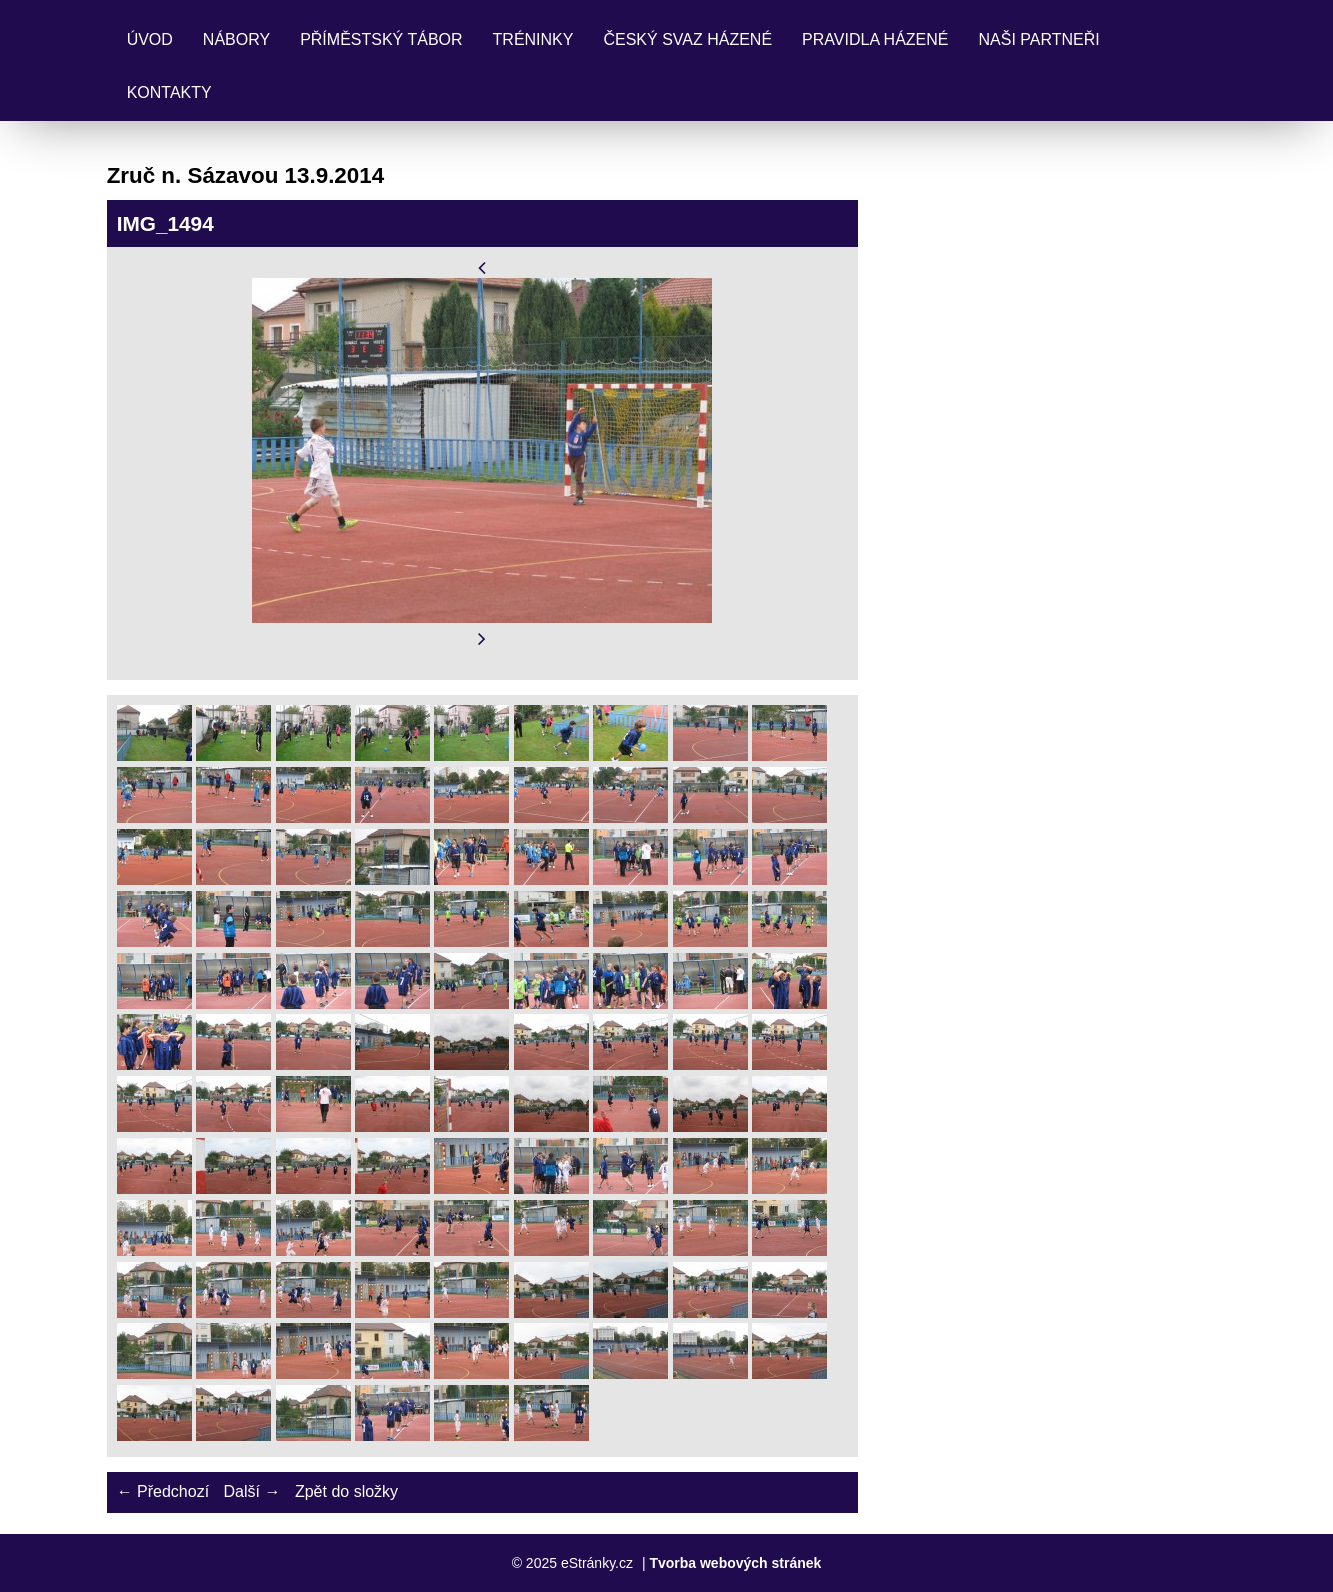 This screenshot has height=1592, width=1333. Describe the element at coordinates (381, 39) in the screenshot. I see `Příměstský tábor` at that location.